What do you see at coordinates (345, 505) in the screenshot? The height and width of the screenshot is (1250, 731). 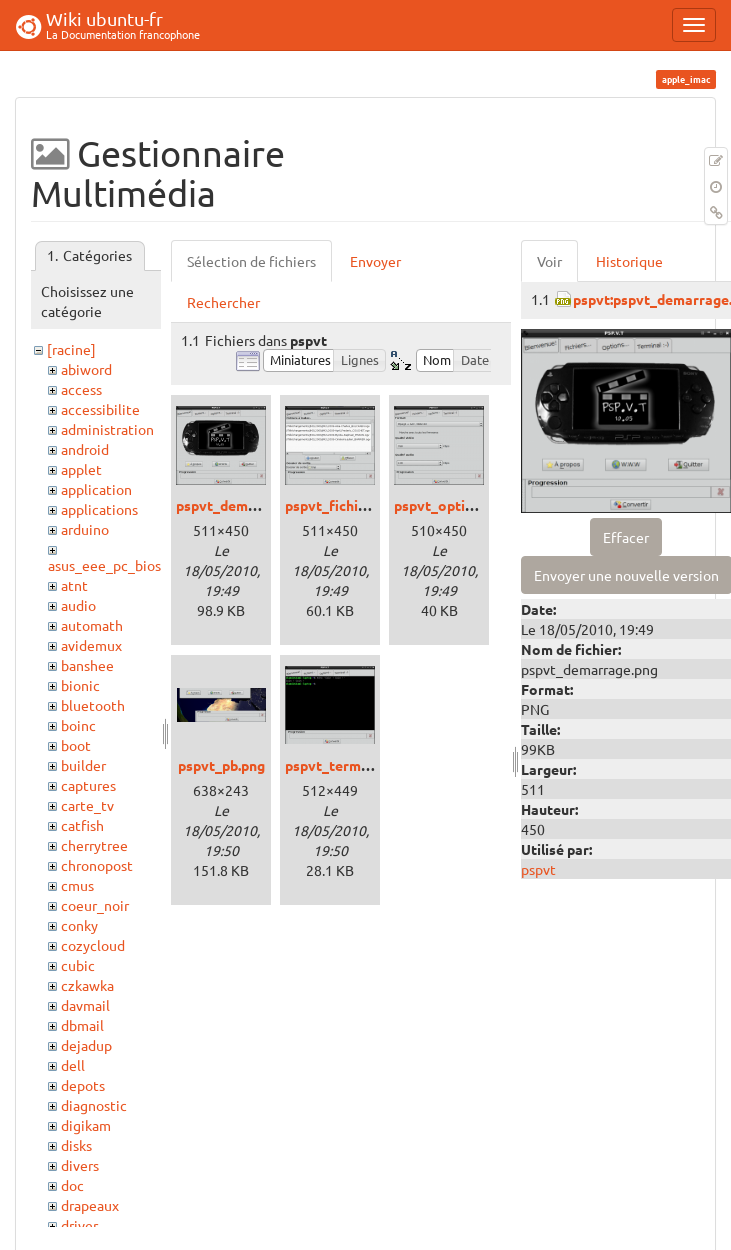 I see `pspvt_fichiers.png` at bounding box center [345, 505].